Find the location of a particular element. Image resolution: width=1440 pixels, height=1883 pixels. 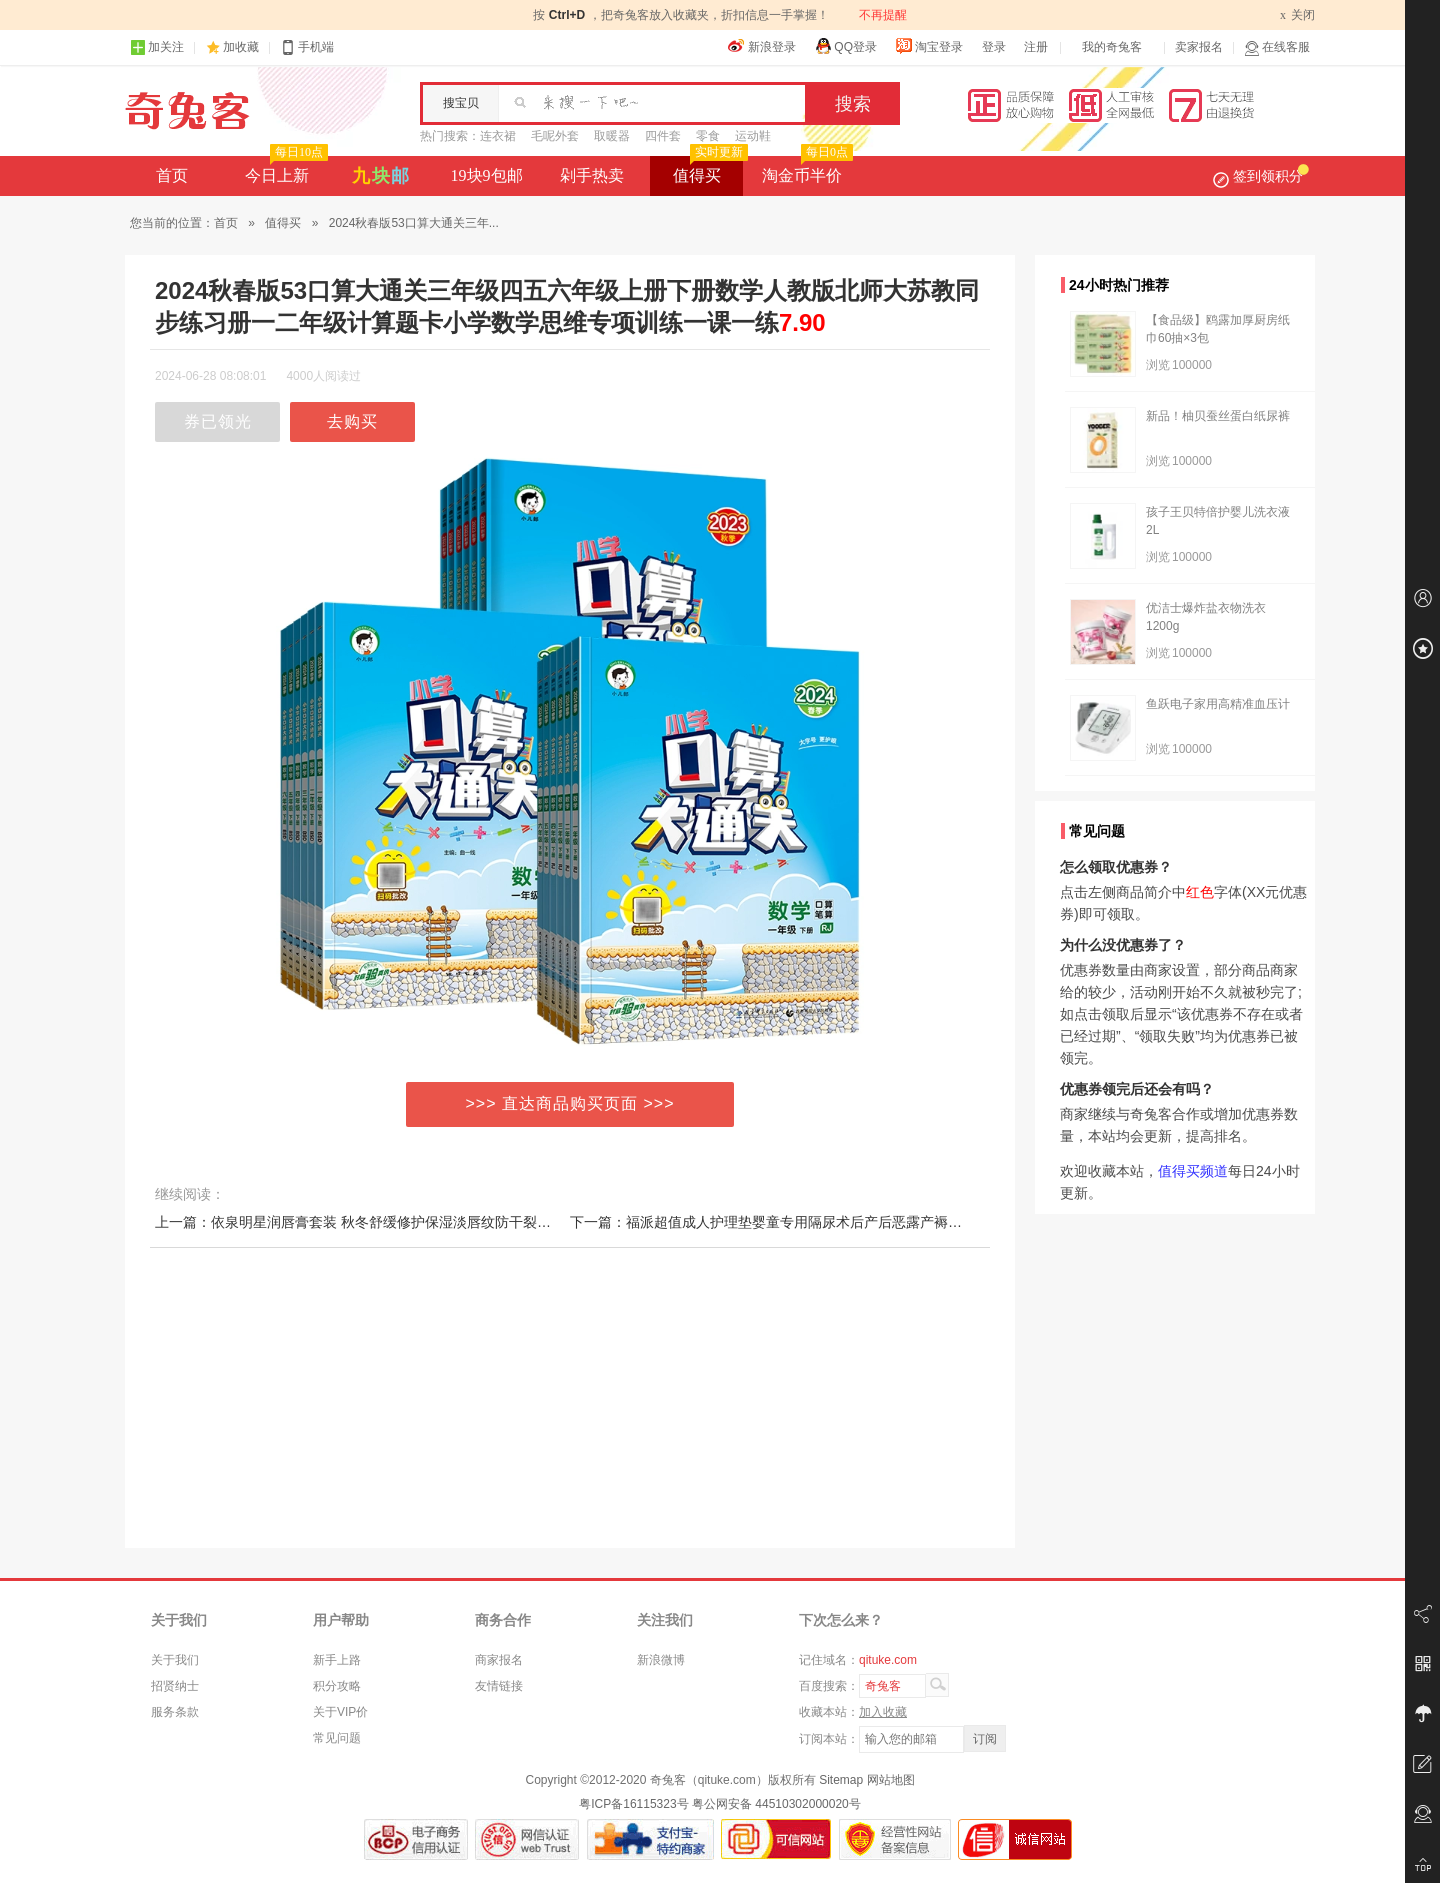

卖家报名 is located at coordinates (1199, 47).